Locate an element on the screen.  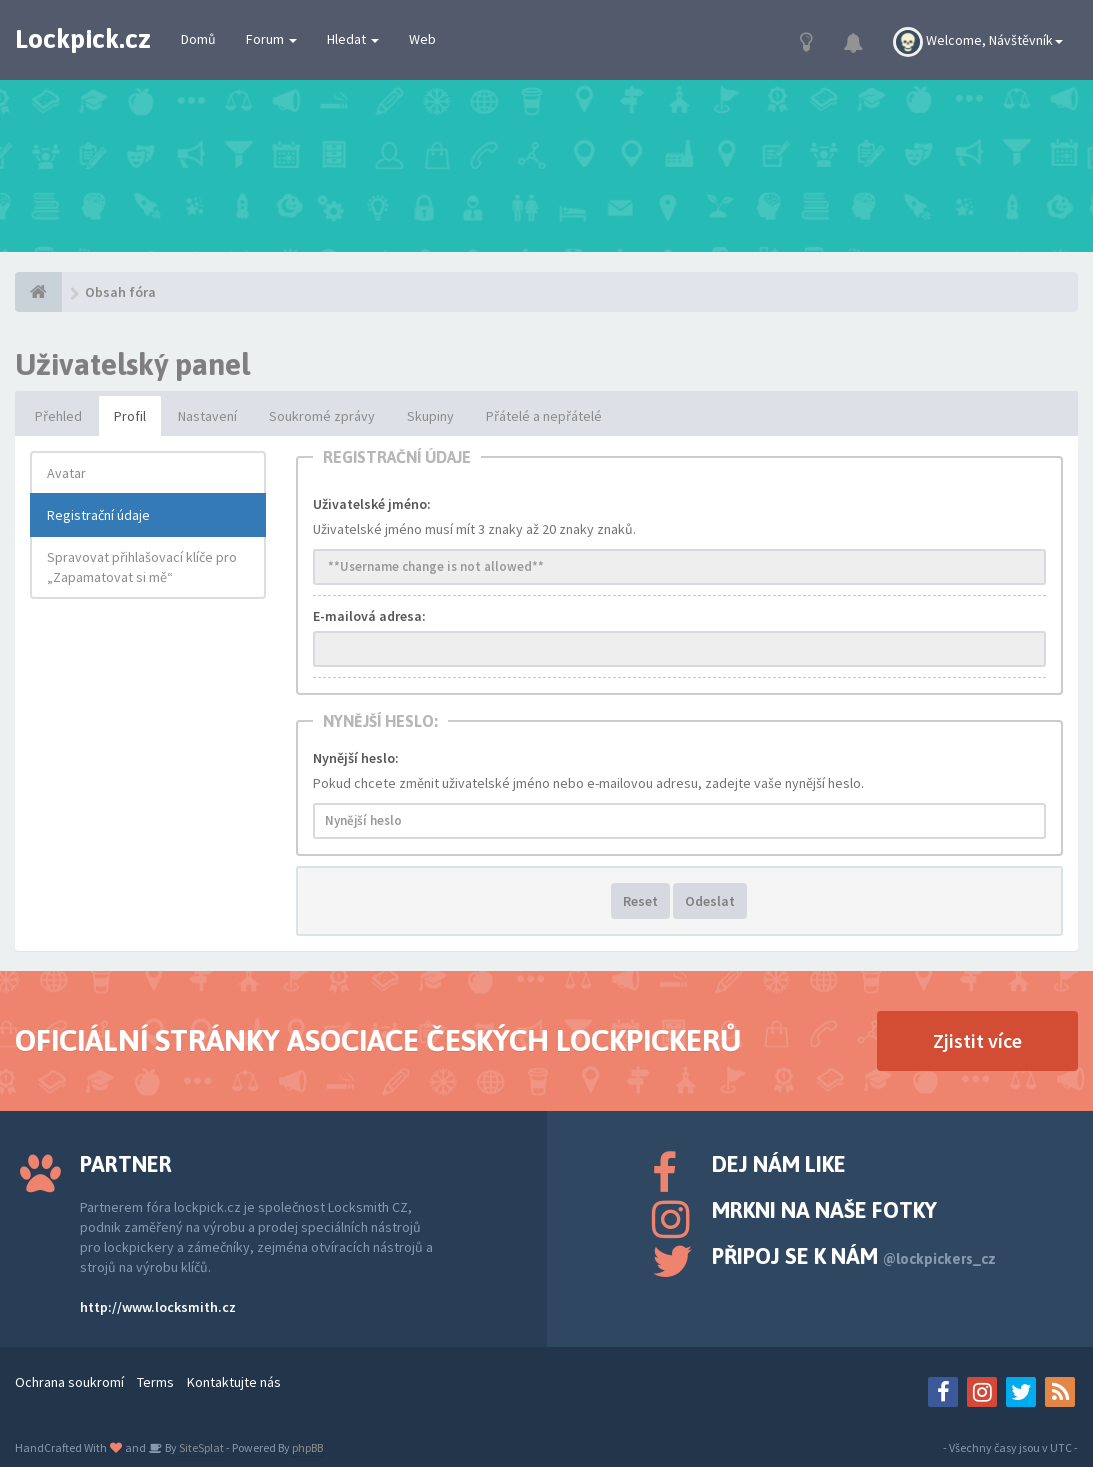
Forum is located at coordinates (271, 39).